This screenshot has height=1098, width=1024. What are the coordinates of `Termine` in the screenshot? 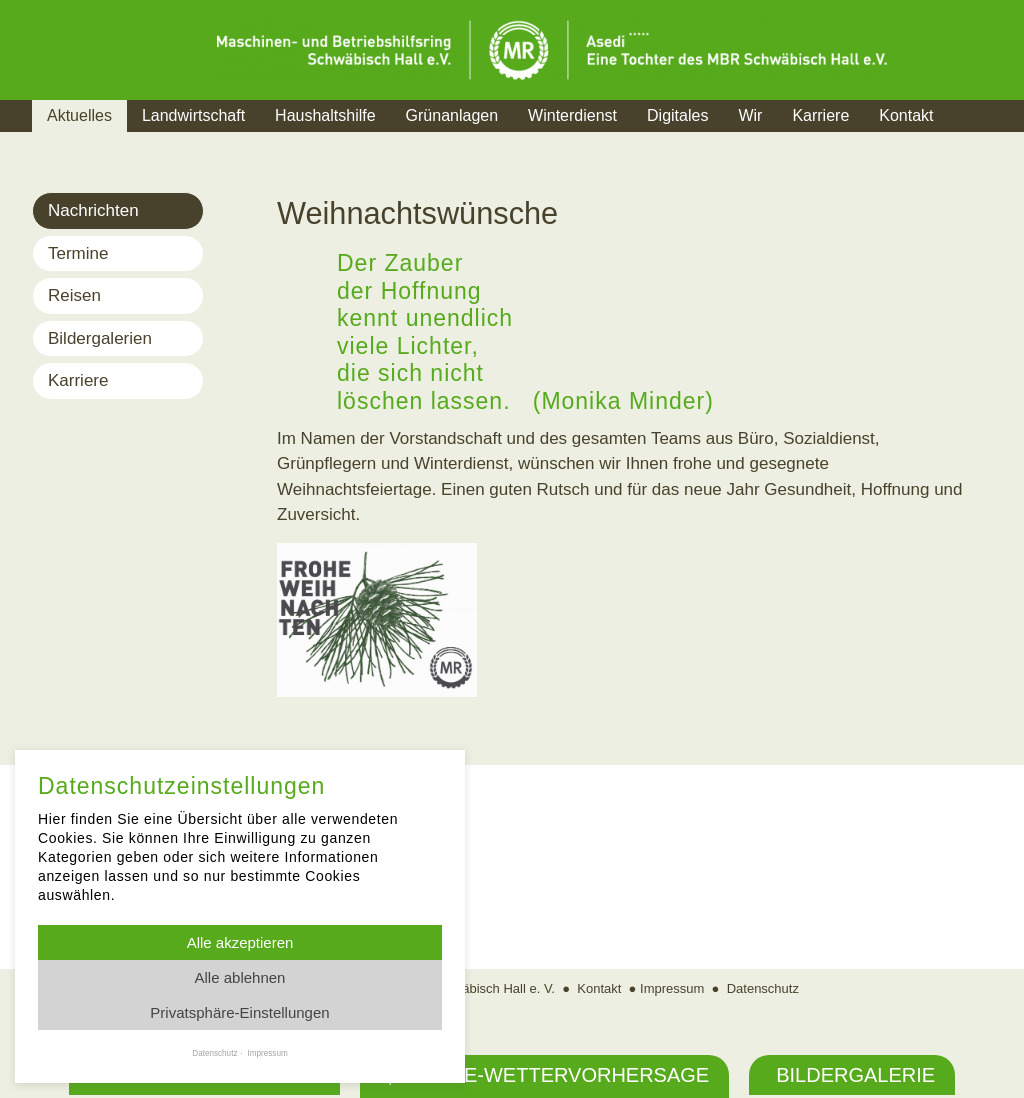 It's located at (78, 253).